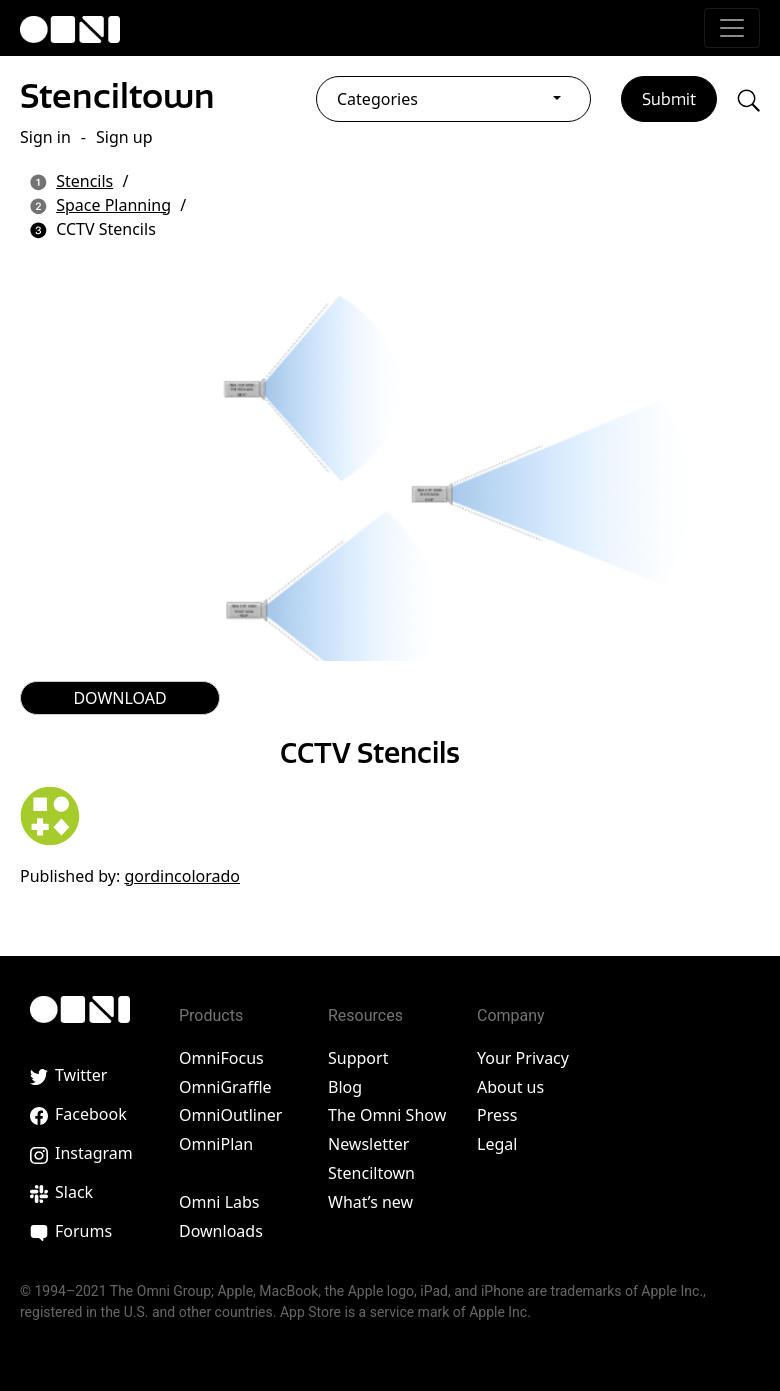 Image resolution: width=780 pixels, height=1391 pixels. What do you see at coordinates (221, 1231) in the screenshot?
I see `Downloads` at bounding box center [221, 1231].